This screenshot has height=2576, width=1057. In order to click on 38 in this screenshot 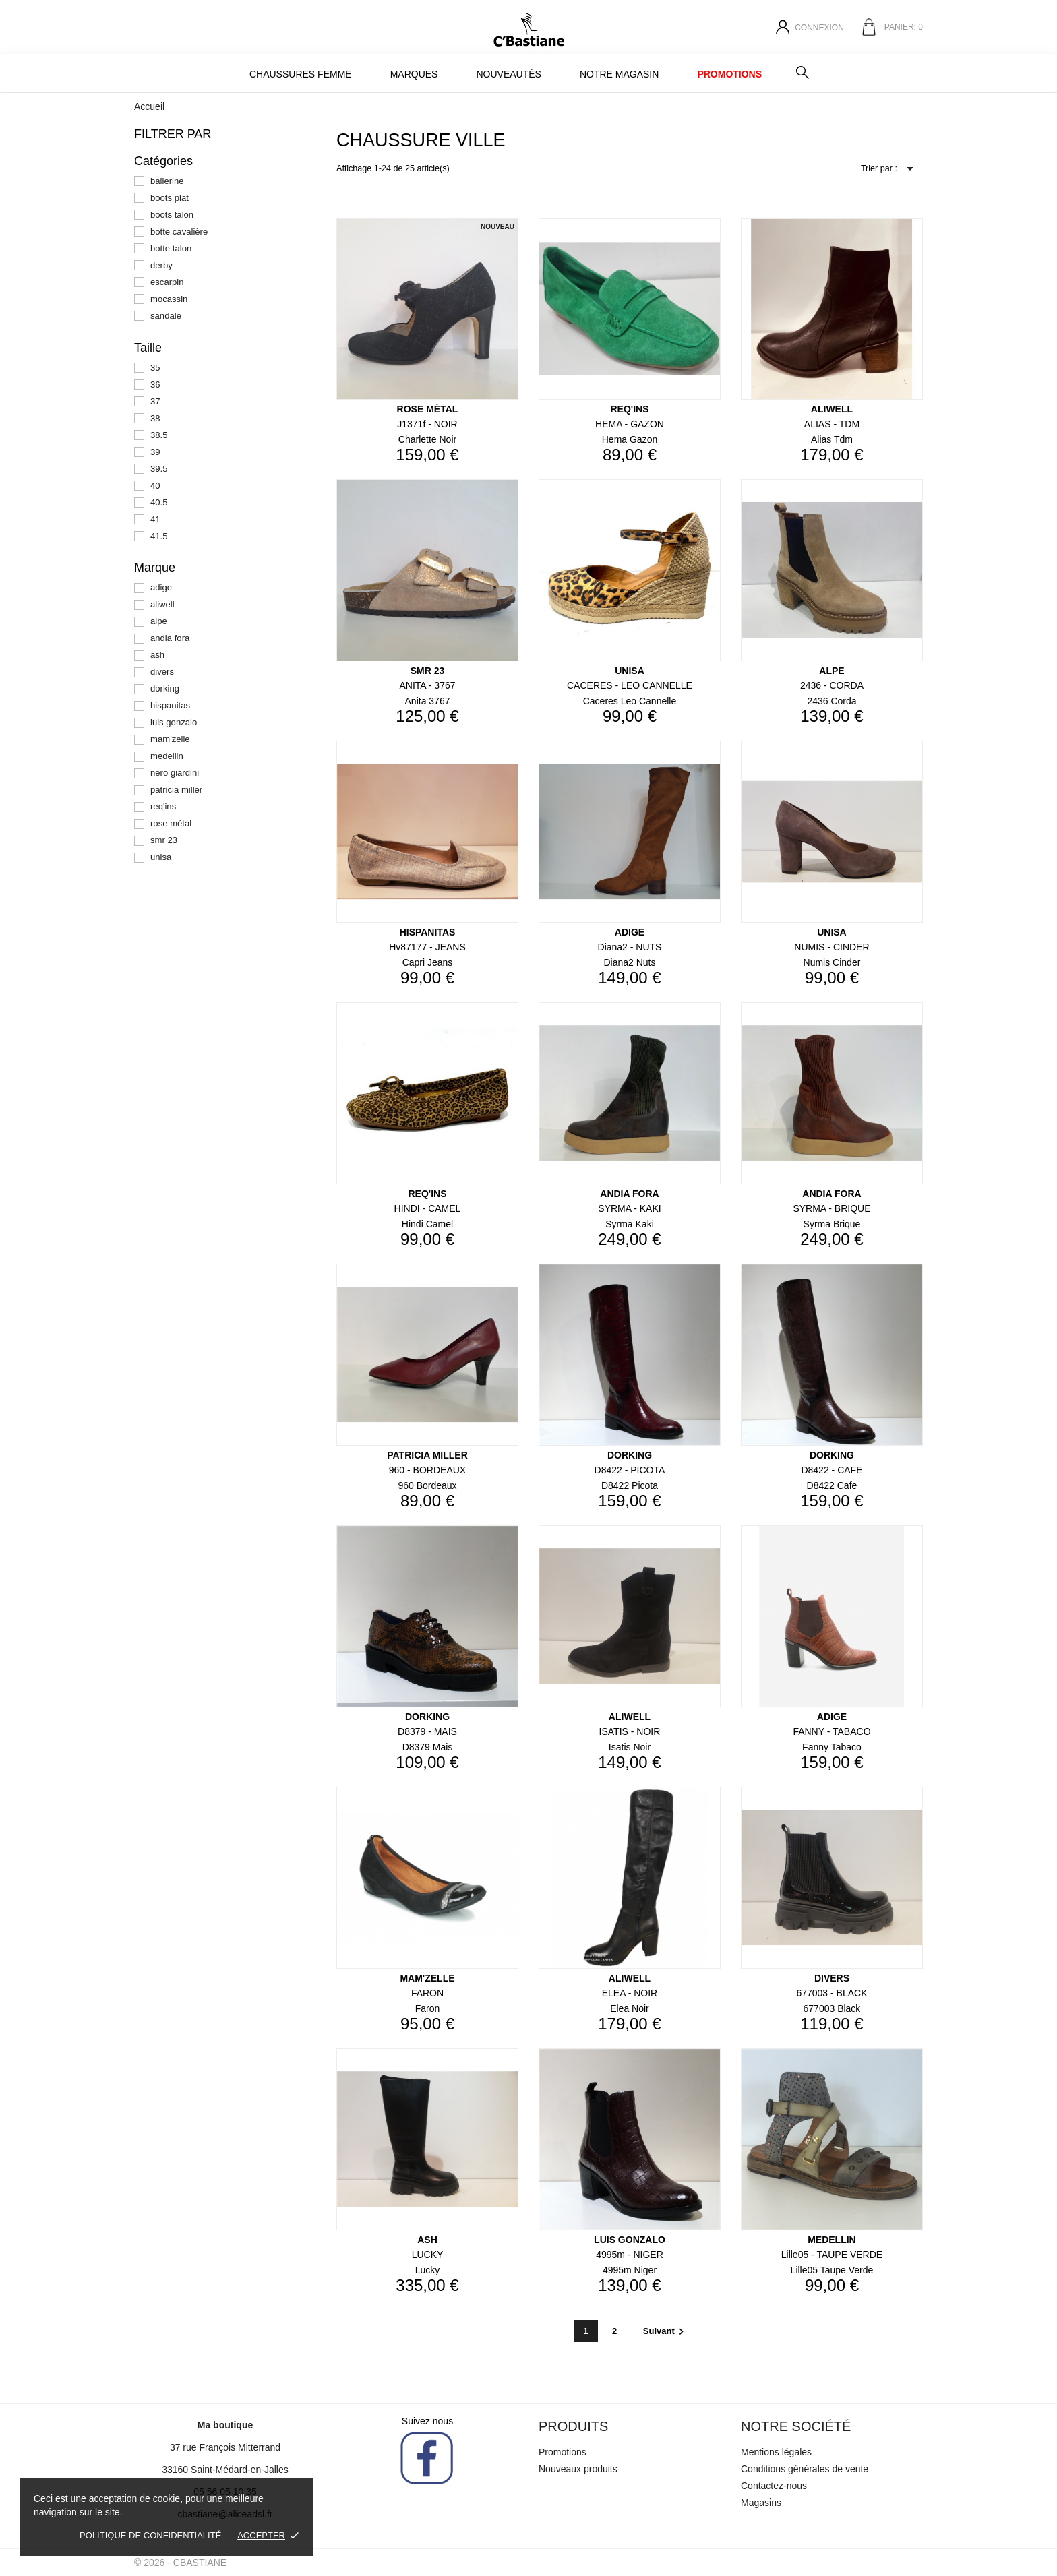, I will do `click(155, 418)`.